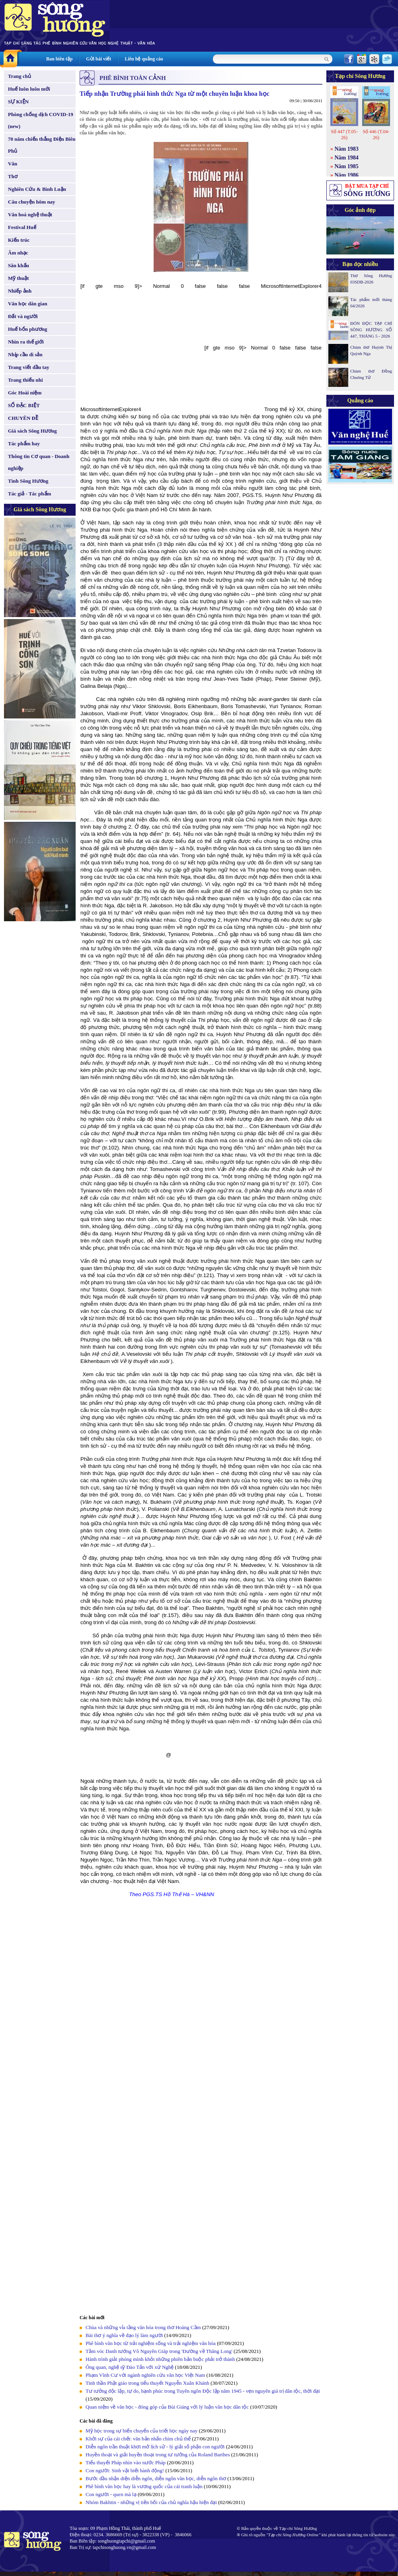 The width and height of the screenshot is (398, 2576). I want to click on ĐÓN ĐỌC TẠP CHÍ SÔNG HƯƠNG SỐ 447, THÁNG 5 - 2026, so click(371, 329).